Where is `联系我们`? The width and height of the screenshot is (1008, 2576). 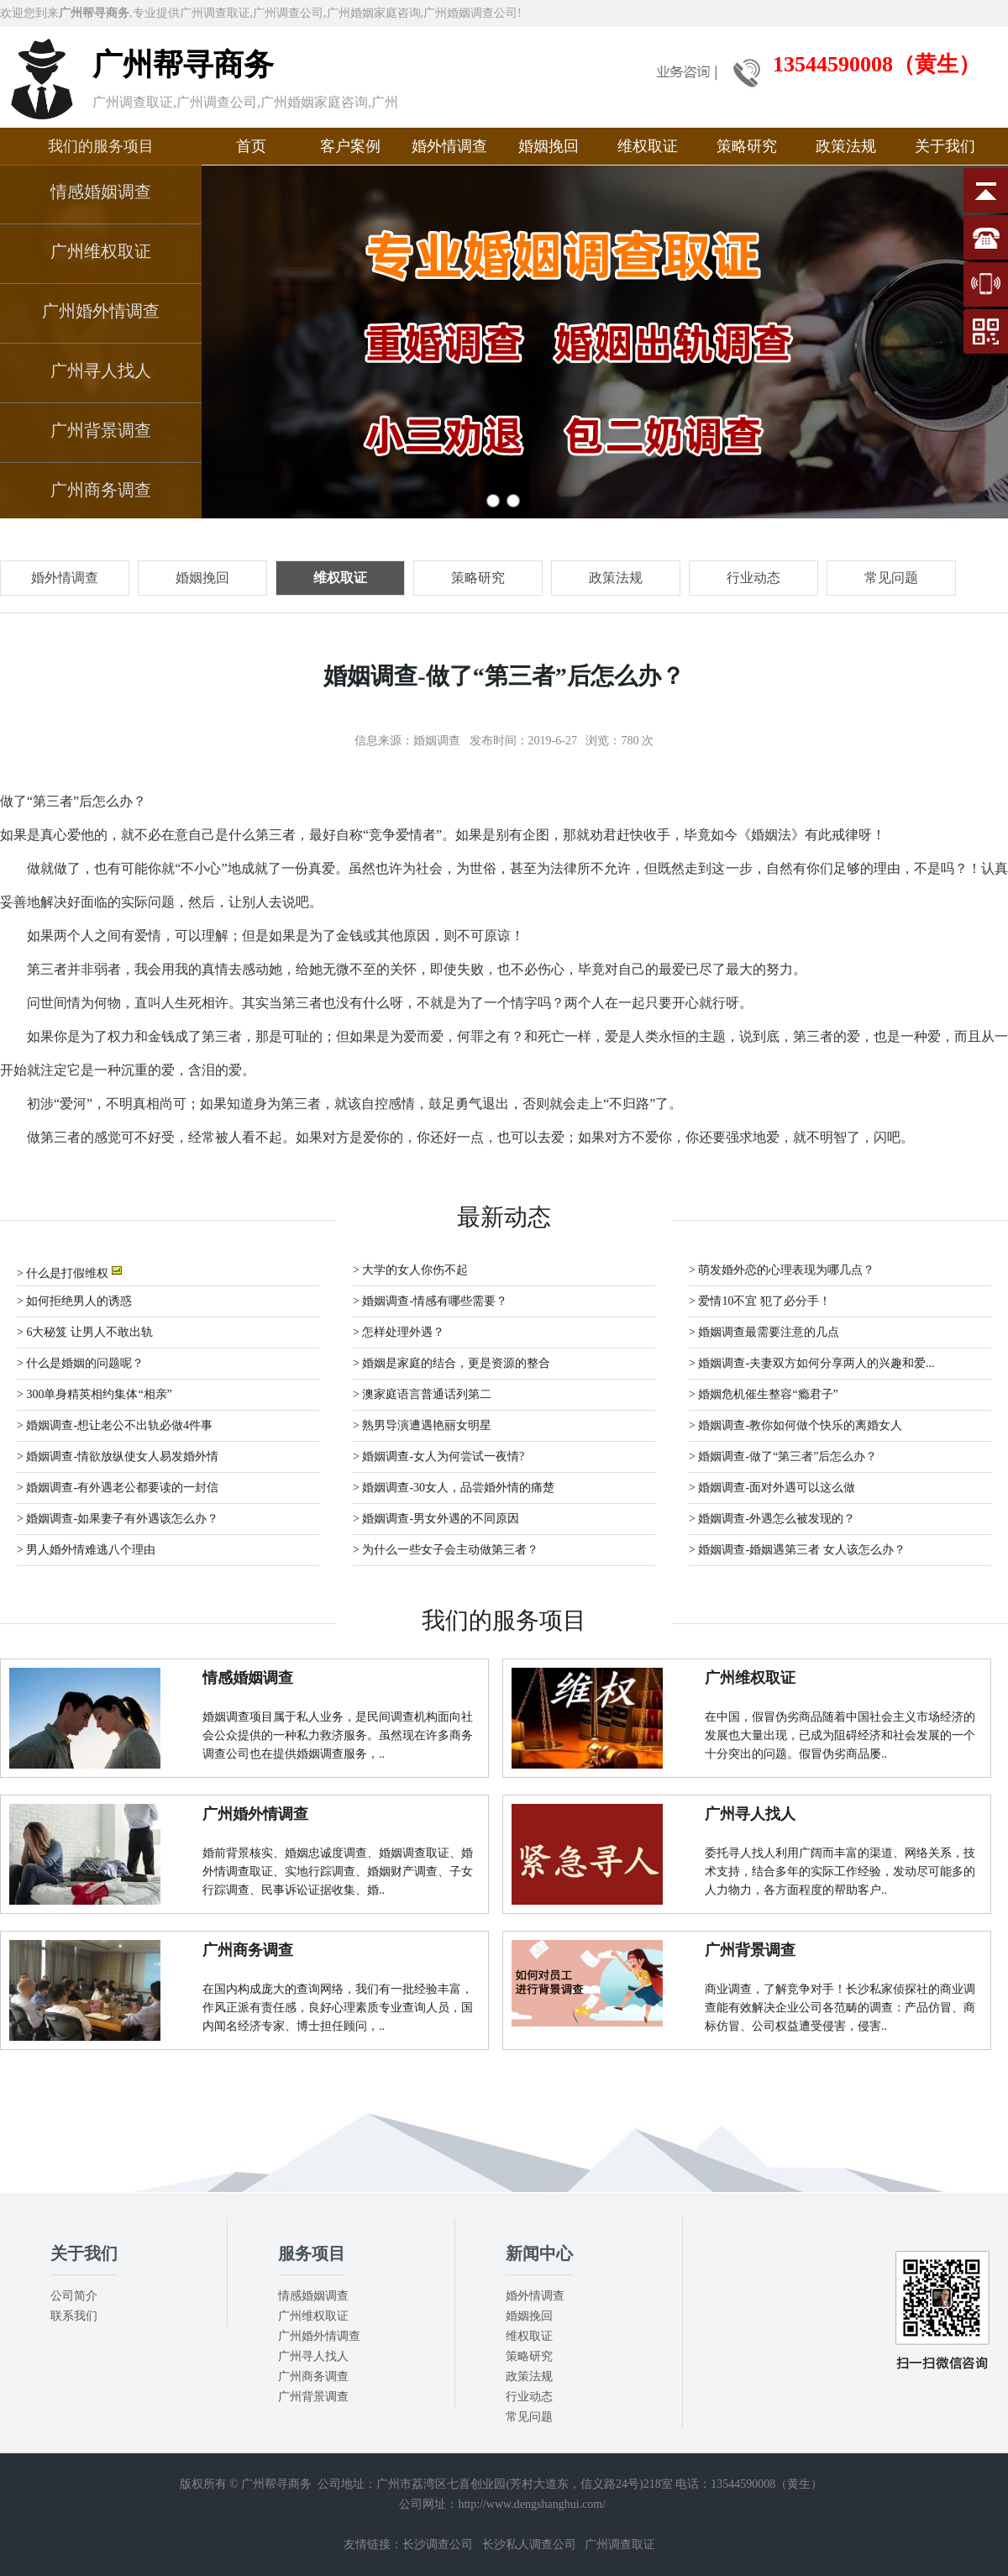
联系我们 is located at coordinates (73, 2316).